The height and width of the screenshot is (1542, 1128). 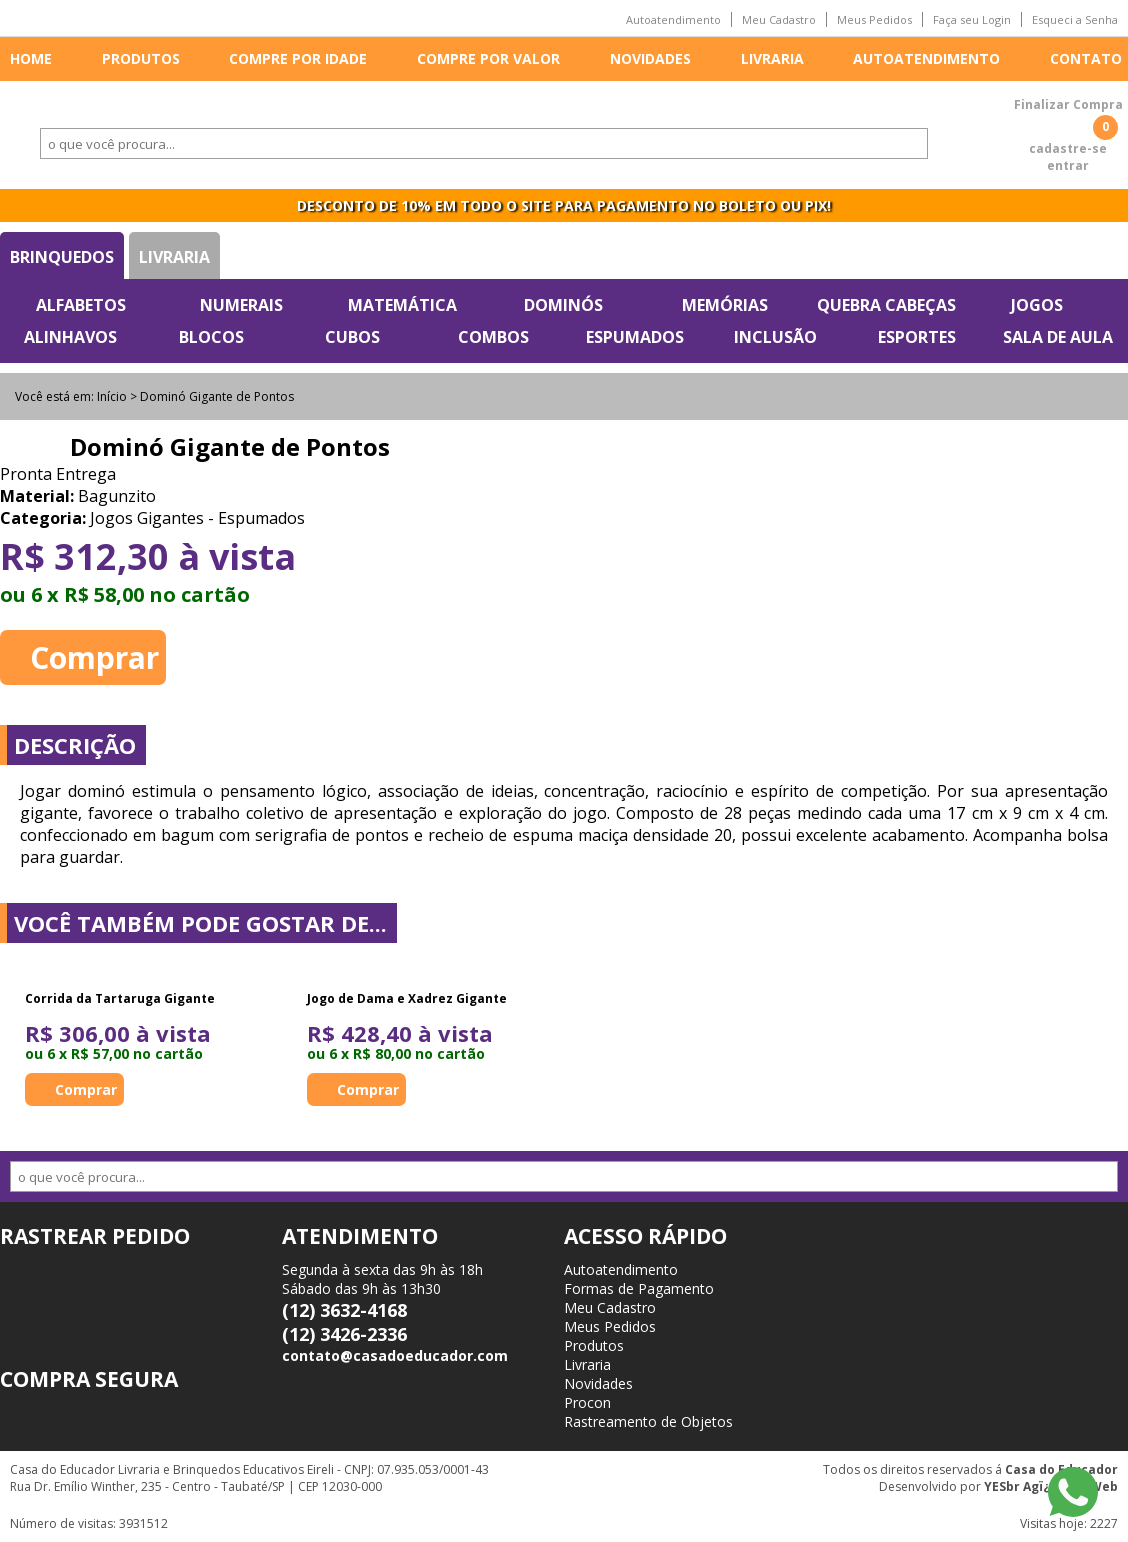 I want to click on Contato, so click(x=1086, y=58).